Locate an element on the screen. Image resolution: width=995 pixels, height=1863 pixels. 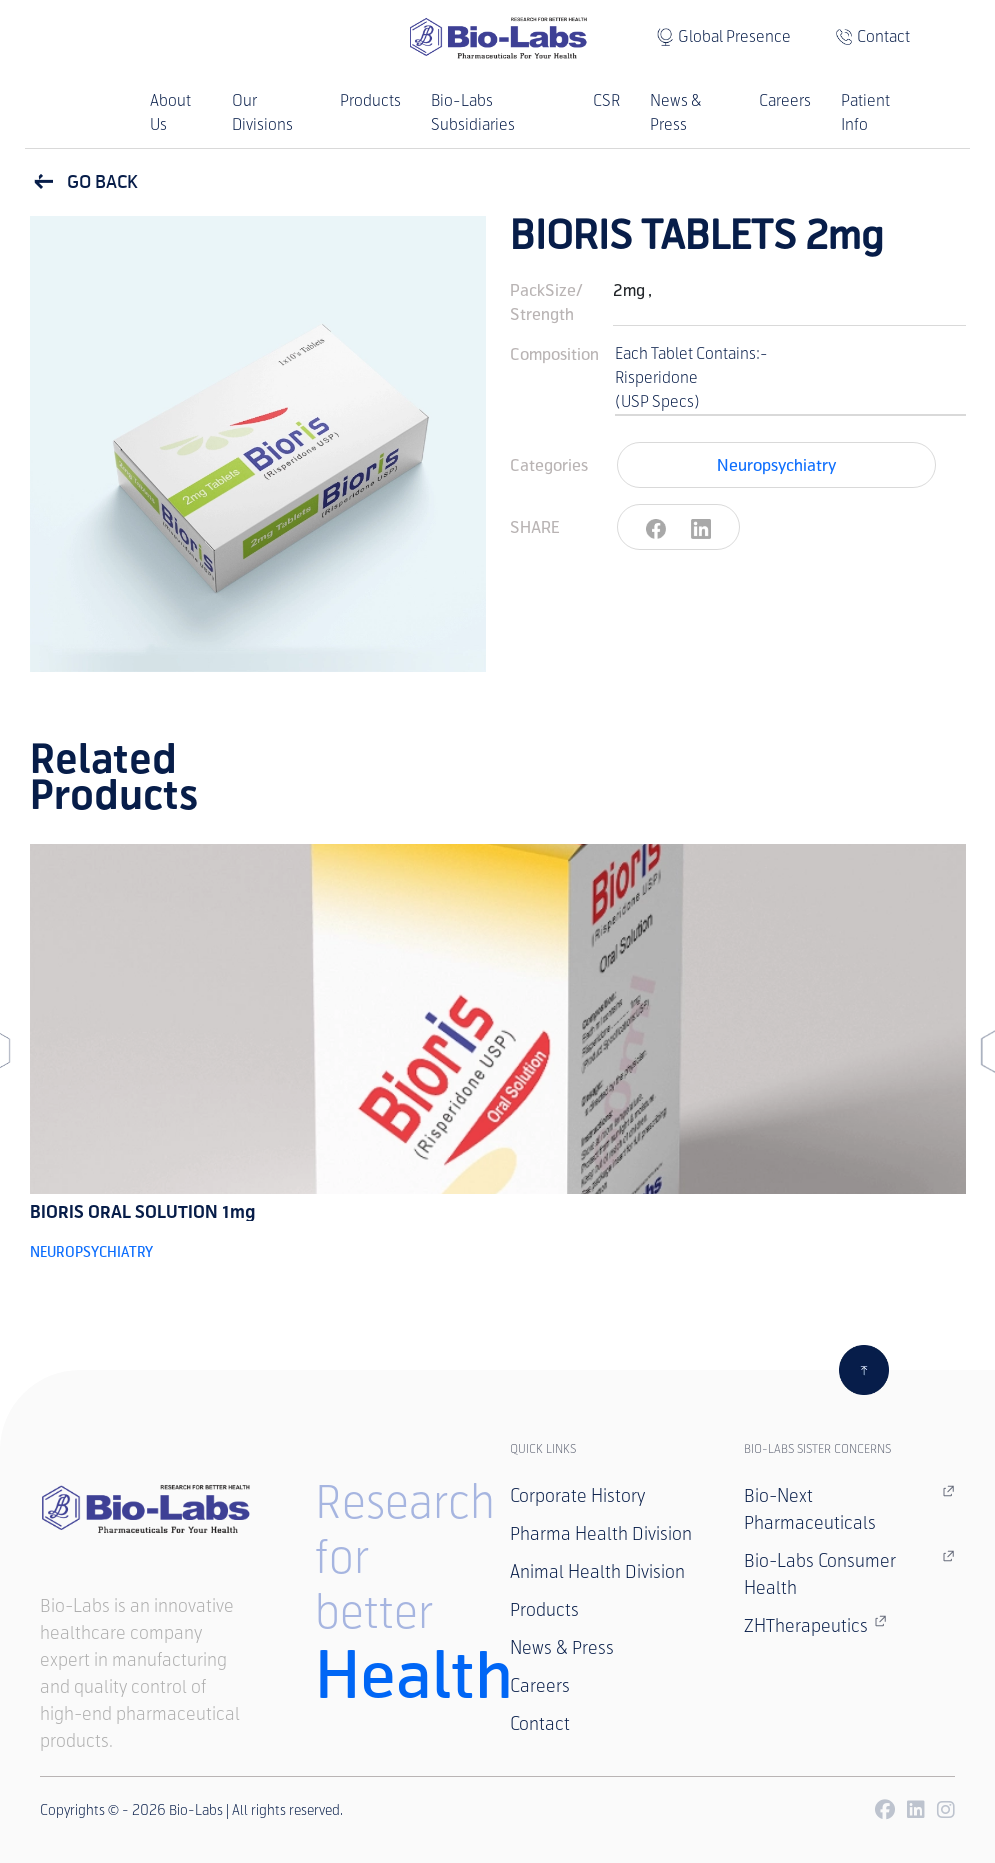
ZHTherapeutics is located at coordinates (815, 1625).